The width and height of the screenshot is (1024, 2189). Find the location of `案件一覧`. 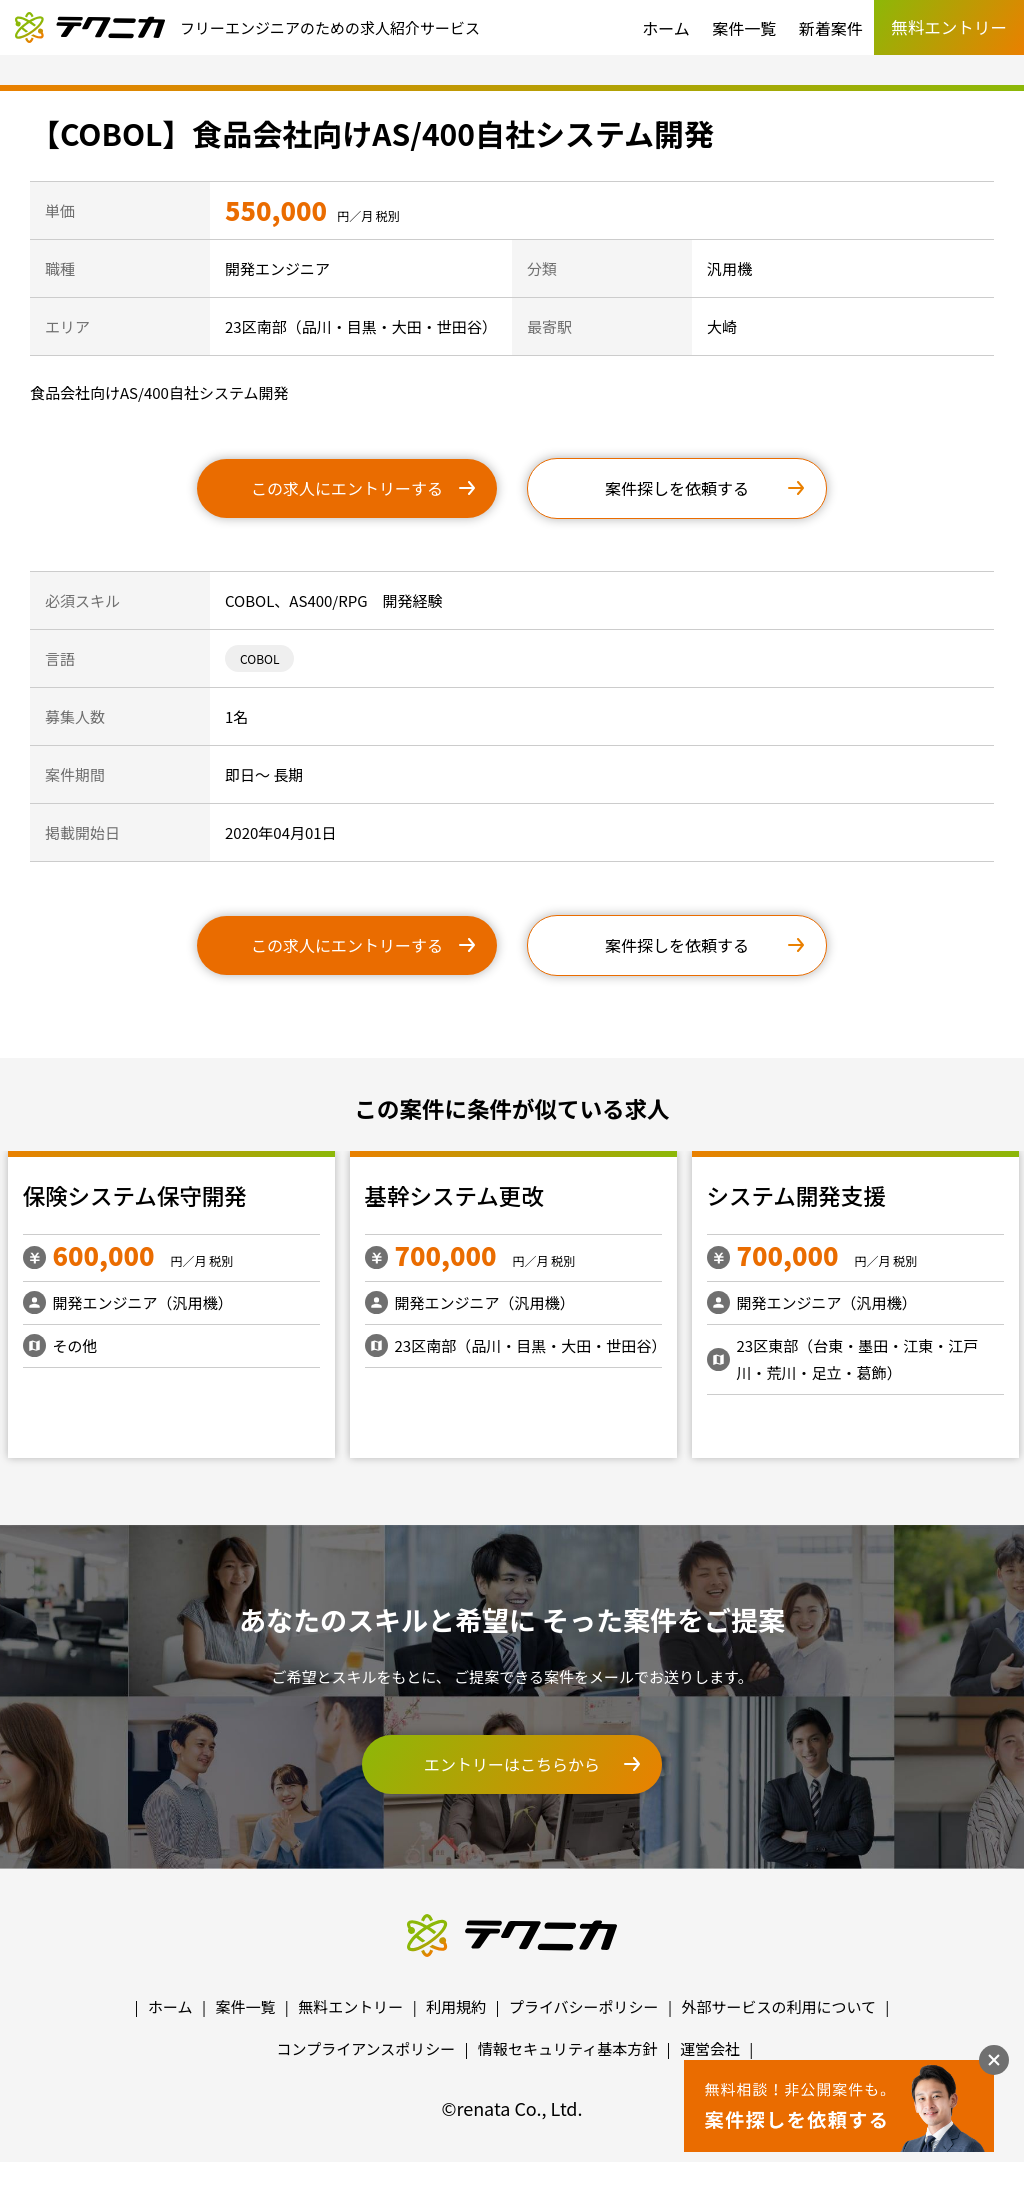

案件一覧 is located at coordinates (744, 28).